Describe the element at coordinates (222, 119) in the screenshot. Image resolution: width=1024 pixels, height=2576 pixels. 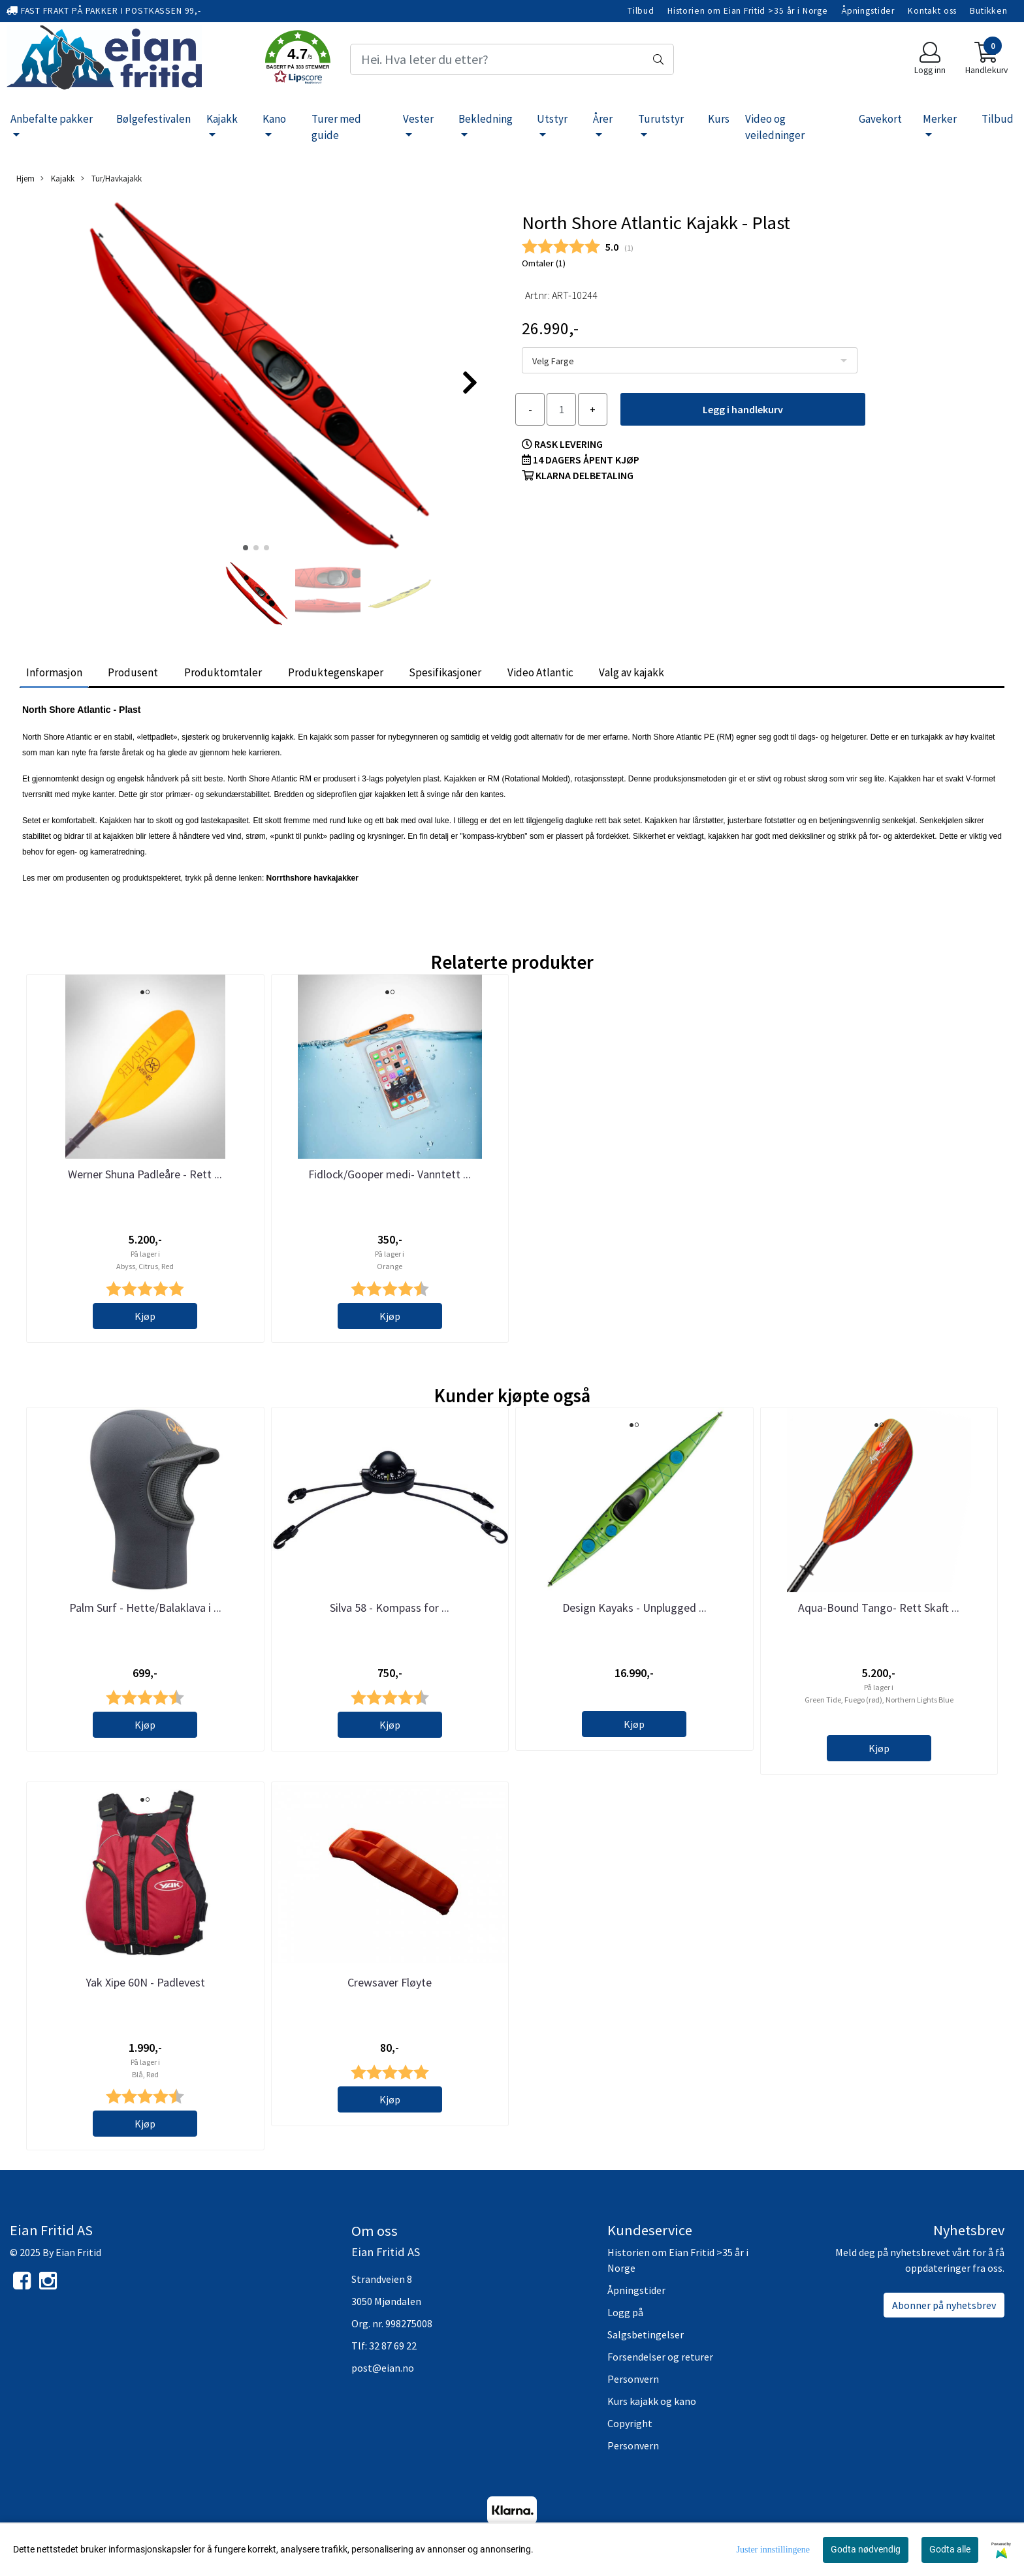
I see `Kajakk` at that location.